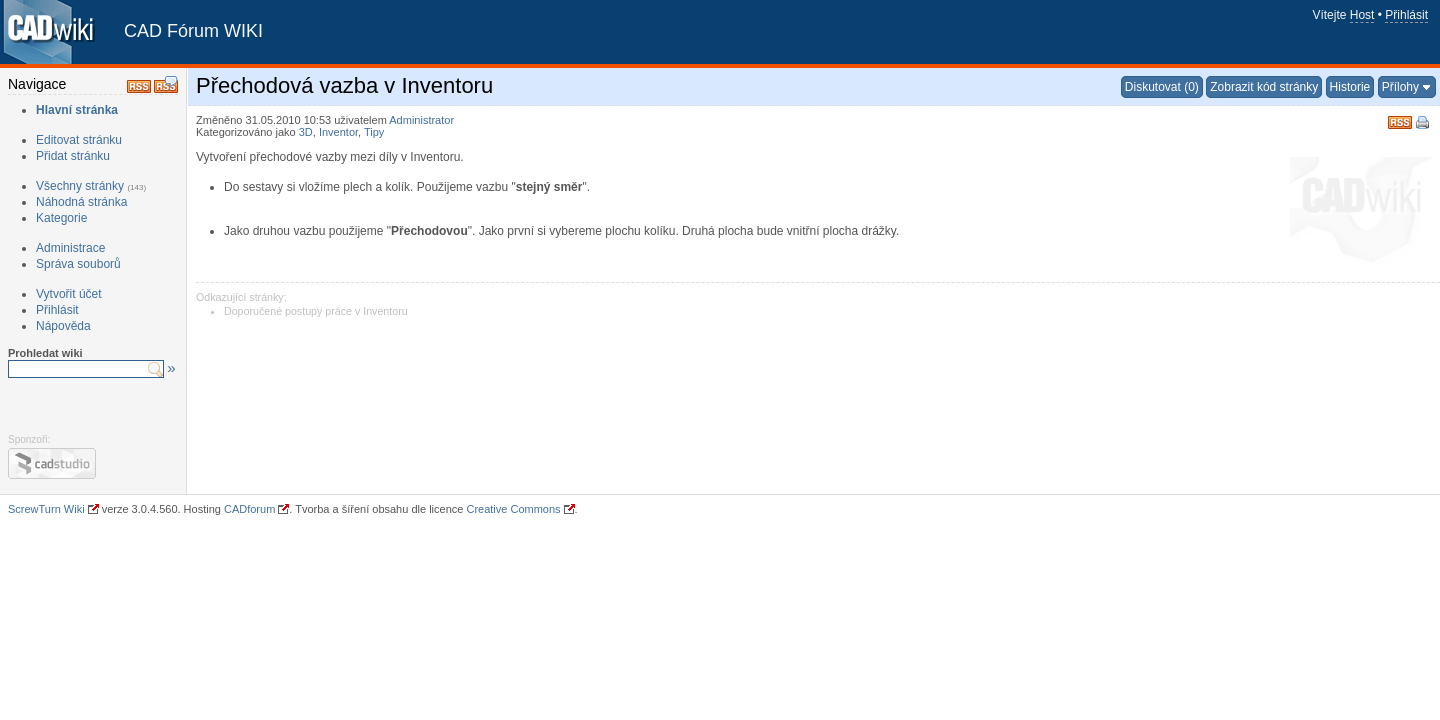 This screenshot has width=1440, height=720. What do you see at coordinates (69, 294) in the screenshot?
I see `Vytvořit účet` at bounding box center [69, 294].